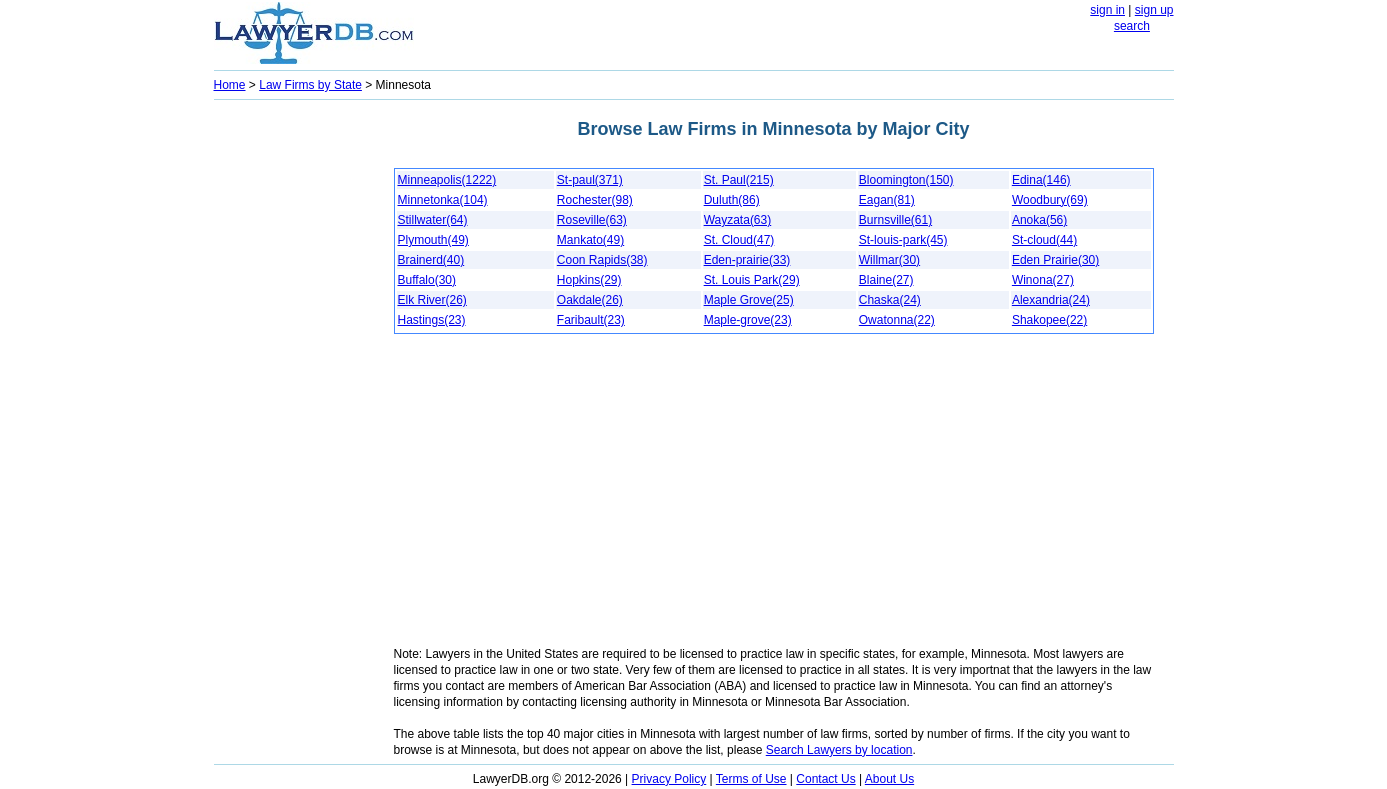 The width and height of the screenshot is (1387, 789). Describe the element at coordinates (890, 300) in the screenshot. I see `Chaska(24)` at that location.